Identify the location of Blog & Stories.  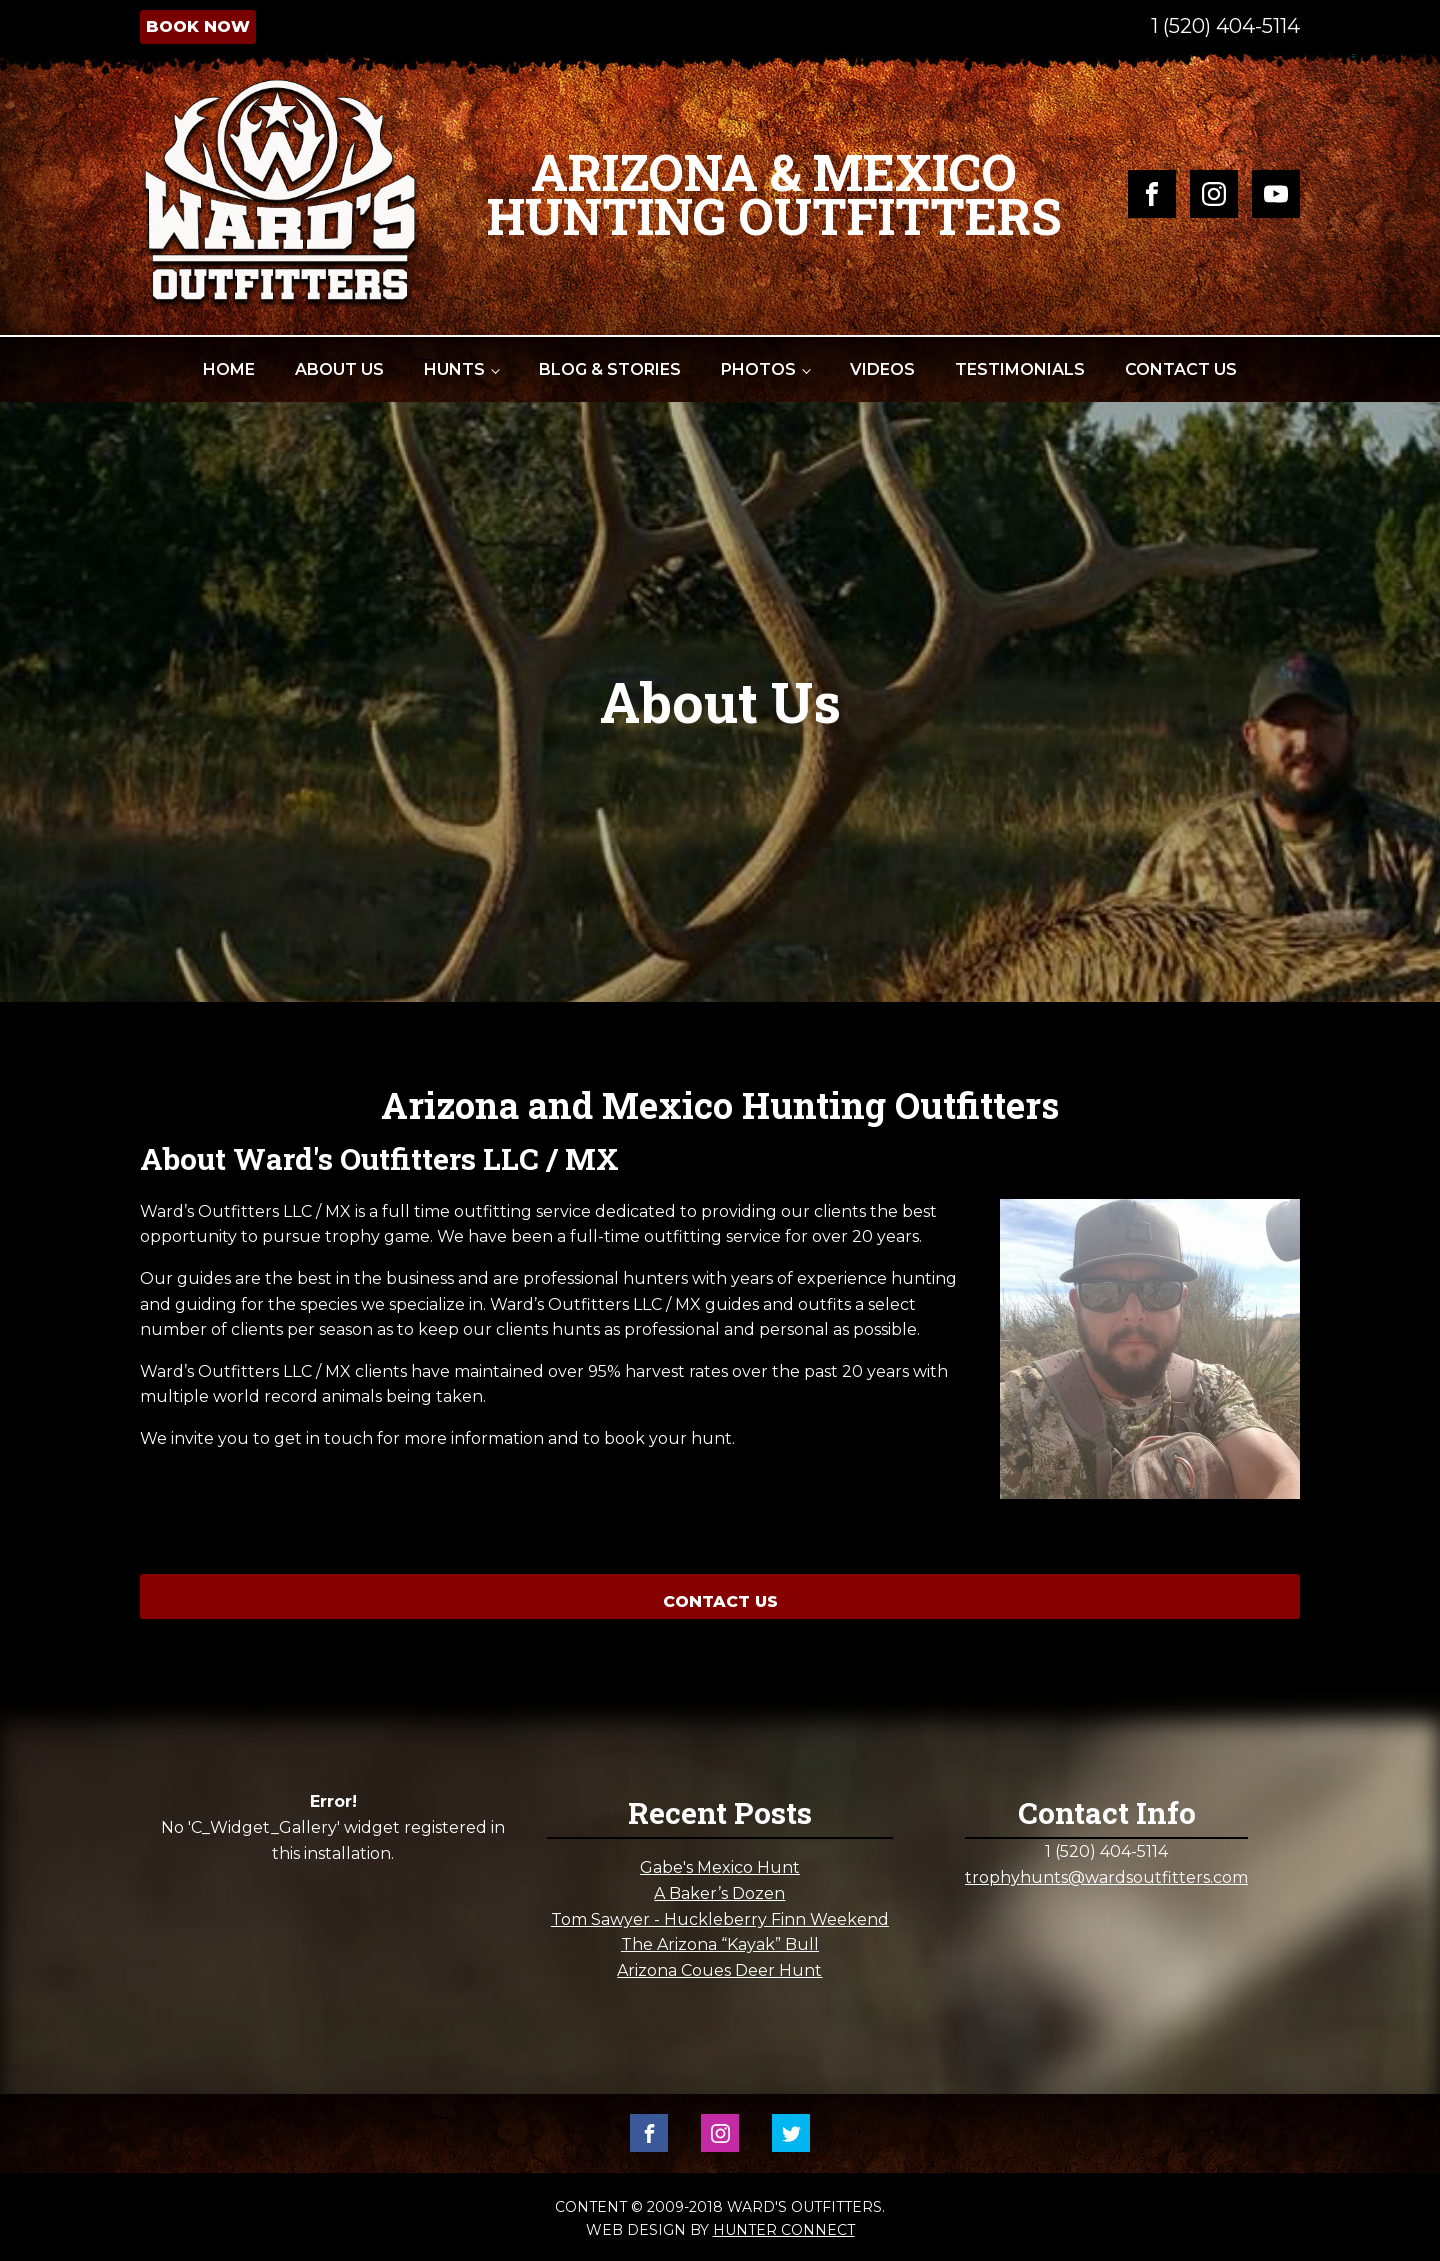
(610, 369).